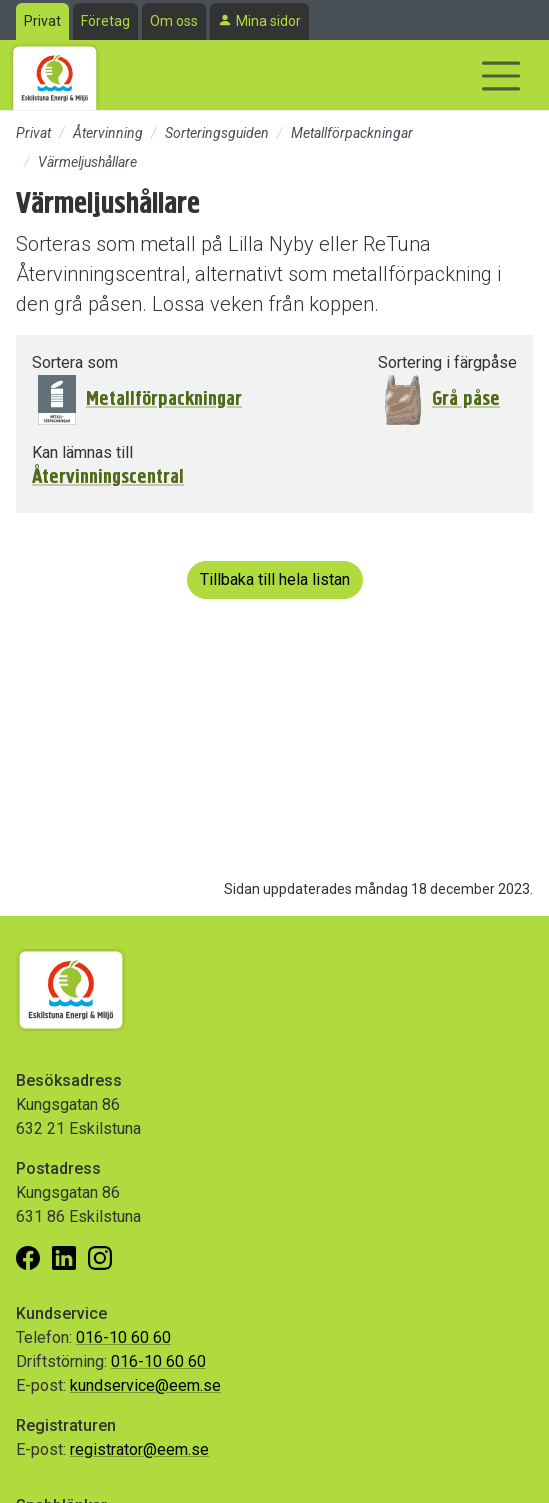 The height and width of the screenshot is (1503, 549). I want to click on Kan lämnas till, so click(82, 452).